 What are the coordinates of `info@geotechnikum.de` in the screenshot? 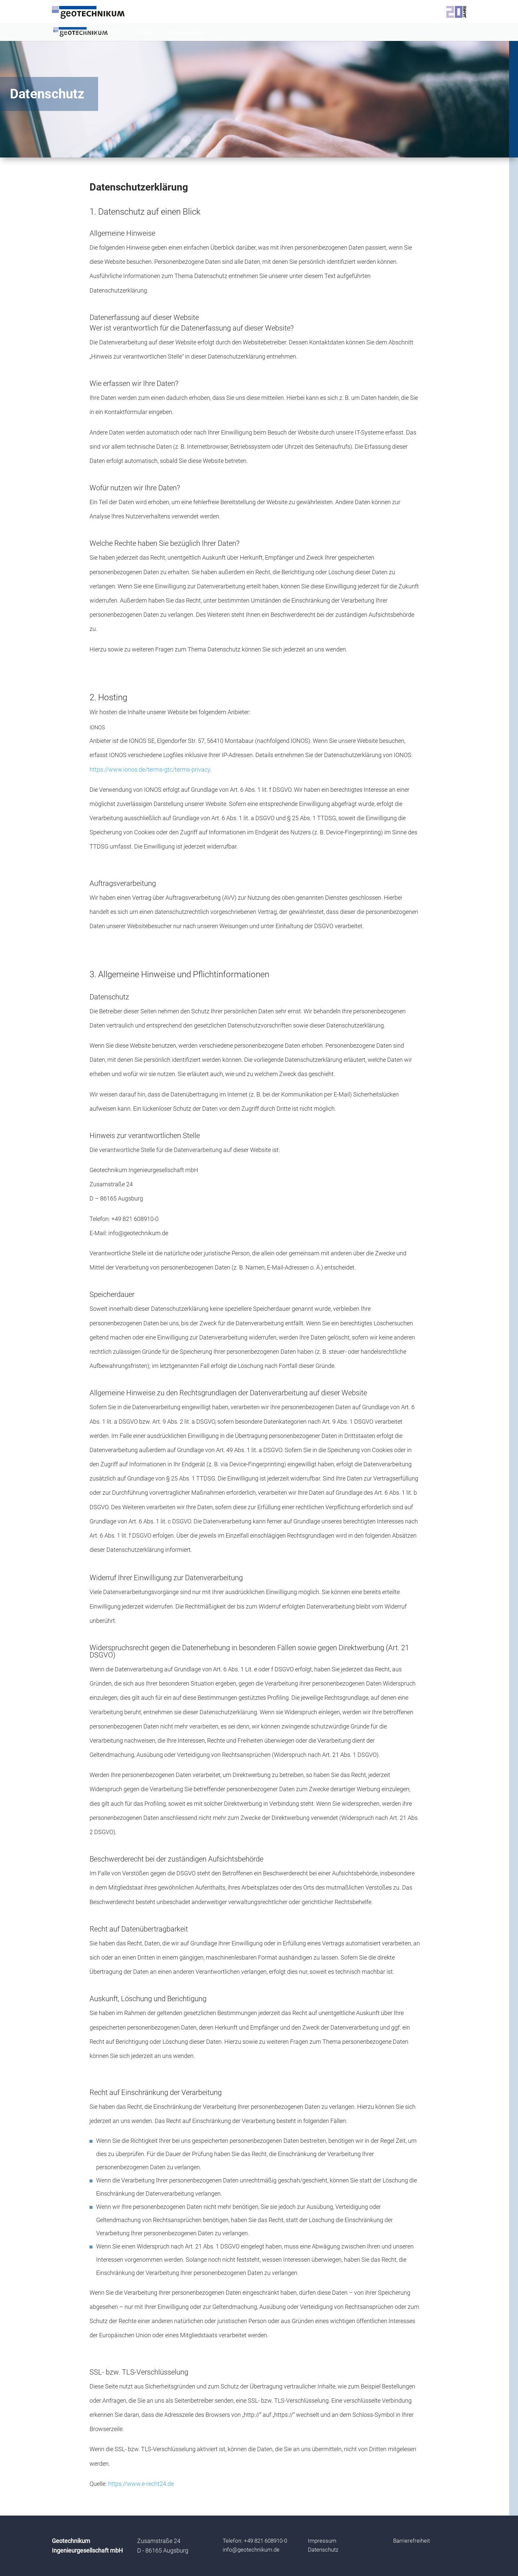 It's located at (251, 2549).